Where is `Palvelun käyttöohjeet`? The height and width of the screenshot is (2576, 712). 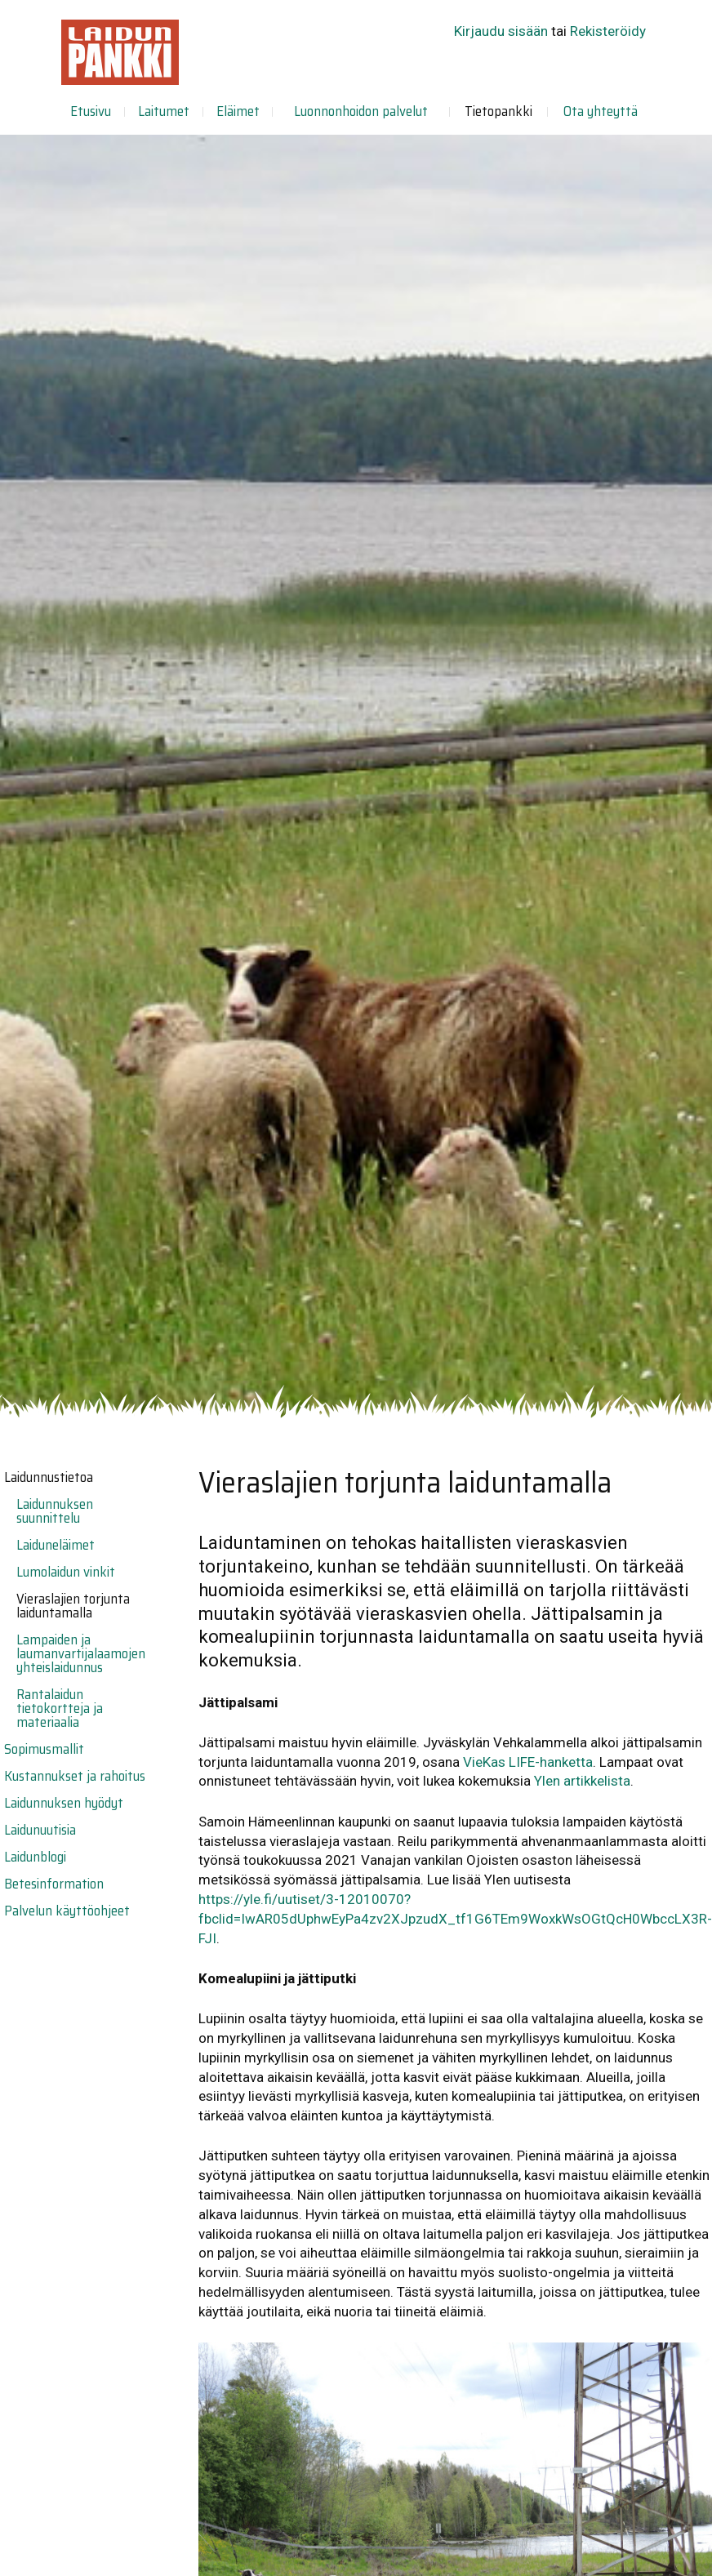
Palvelun käyttöohjeet is located at coordinates (67, 1910).